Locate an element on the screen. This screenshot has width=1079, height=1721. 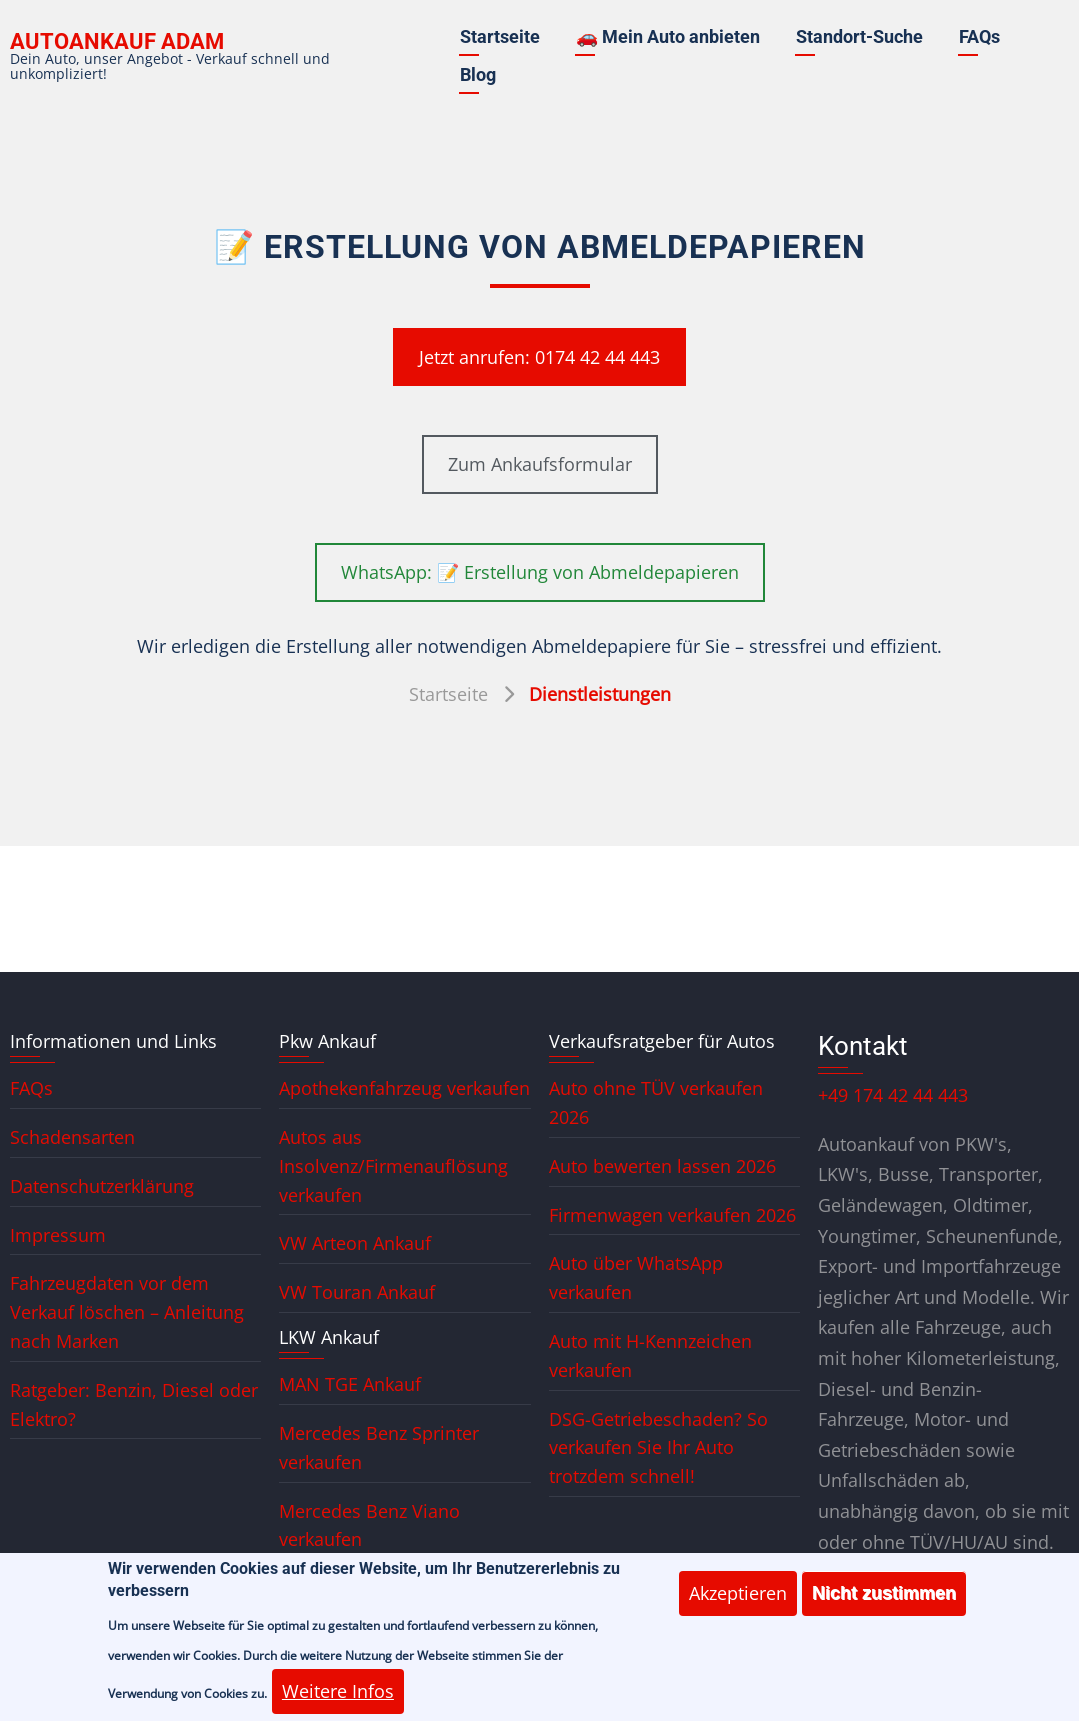
Nicht zustimmen is located at coordinates (884, 1610).